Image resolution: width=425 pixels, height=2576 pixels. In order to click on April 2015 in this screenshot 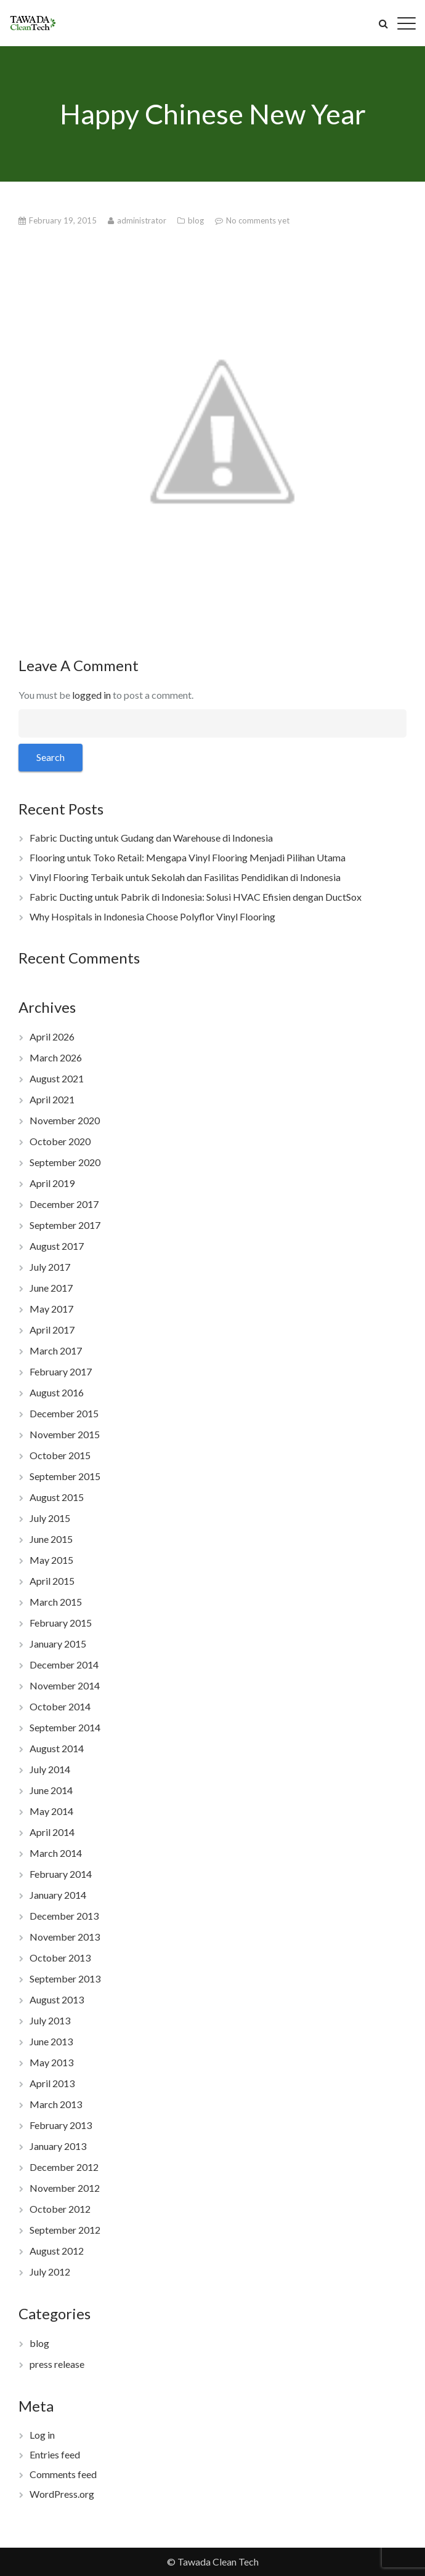, I will do `click(52, 1581)`.